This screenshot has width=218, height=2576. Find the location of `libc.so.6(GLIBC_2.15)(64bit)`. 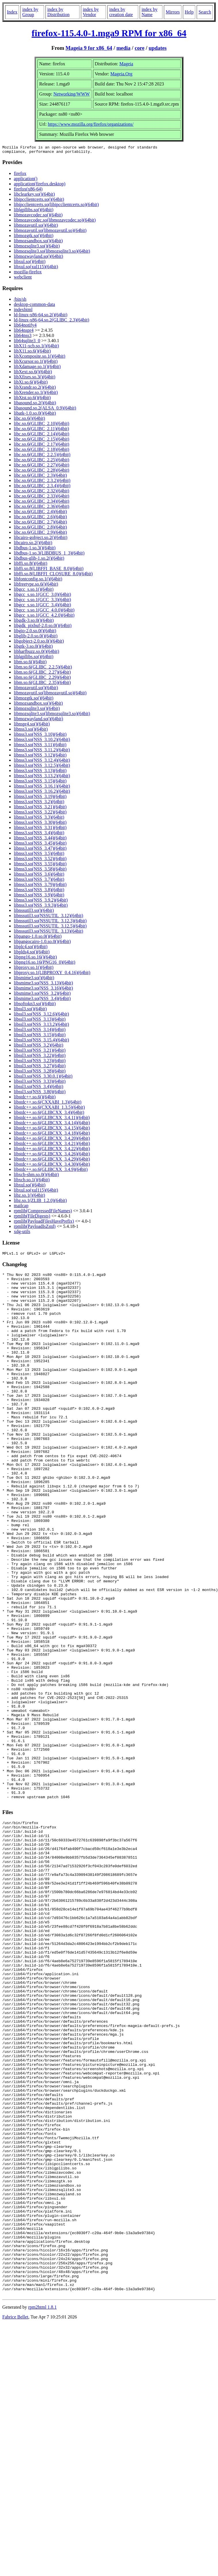

libc.so.6(GLIBC_2.15)(64bit) is located at coordinates (41, 440).